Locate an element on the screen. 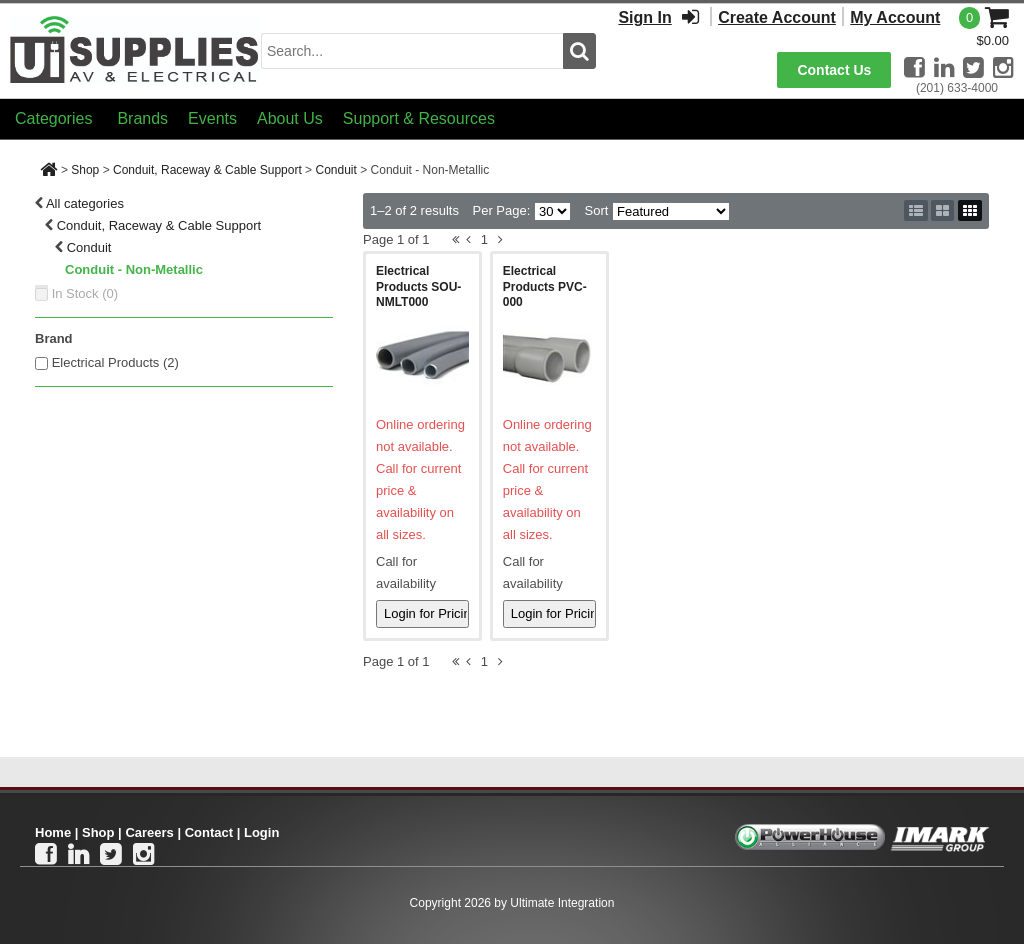 The width and height of the screenshot is (1024, 944). Brands is located at coordinates (142, 118).